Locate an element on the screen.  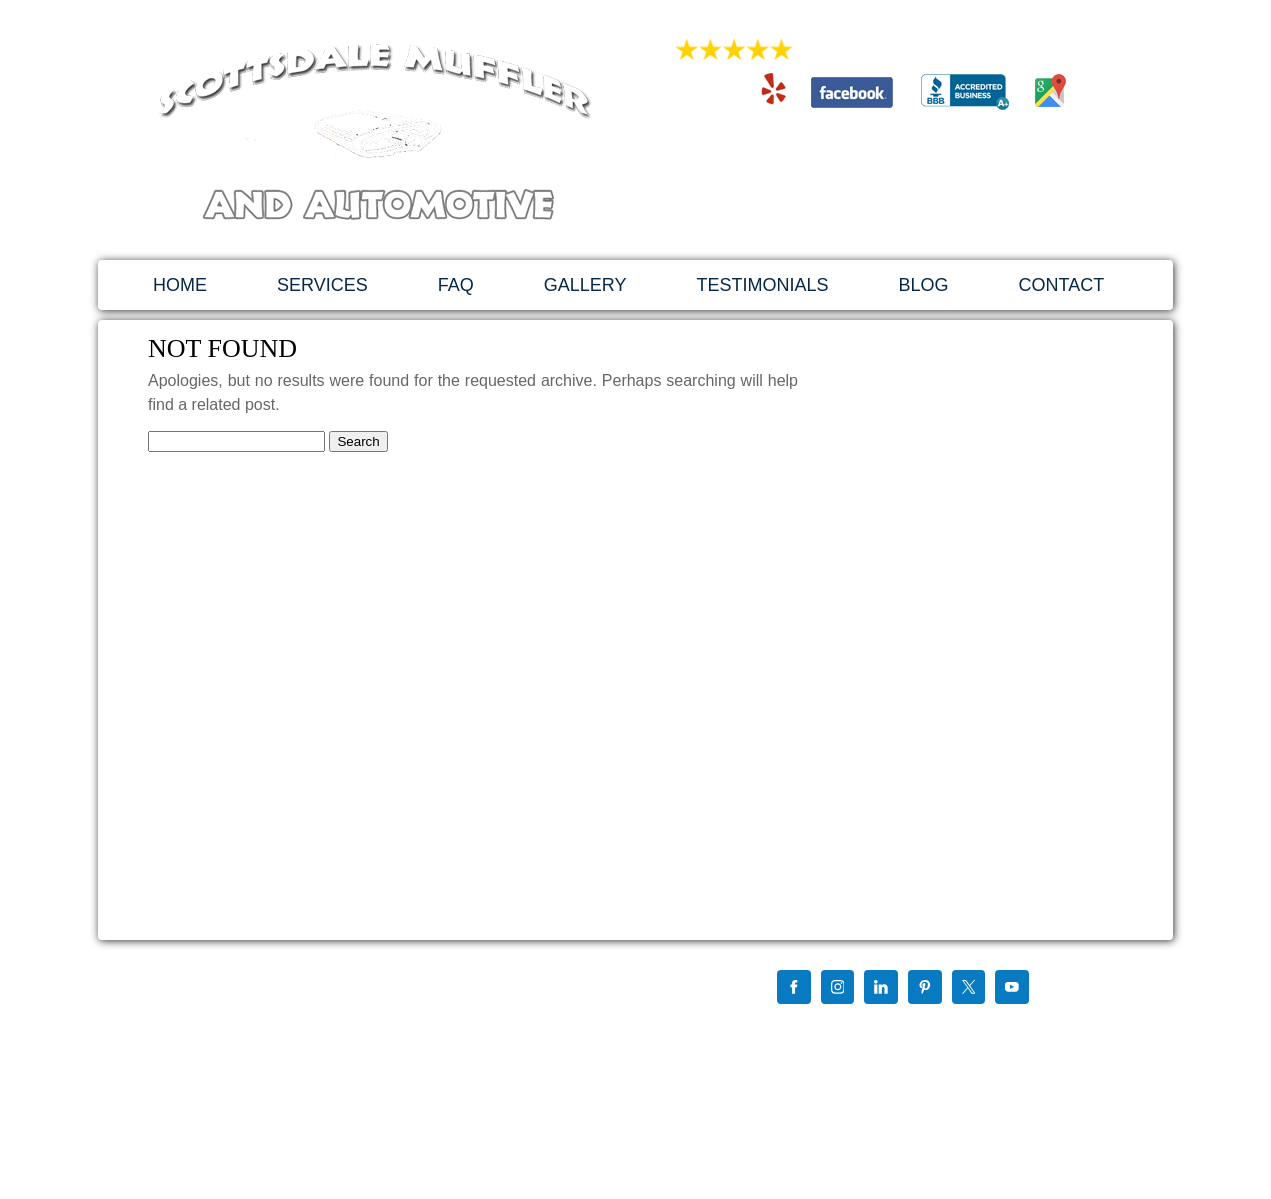
[LinkedIn] is located at coordinates (881, 989).